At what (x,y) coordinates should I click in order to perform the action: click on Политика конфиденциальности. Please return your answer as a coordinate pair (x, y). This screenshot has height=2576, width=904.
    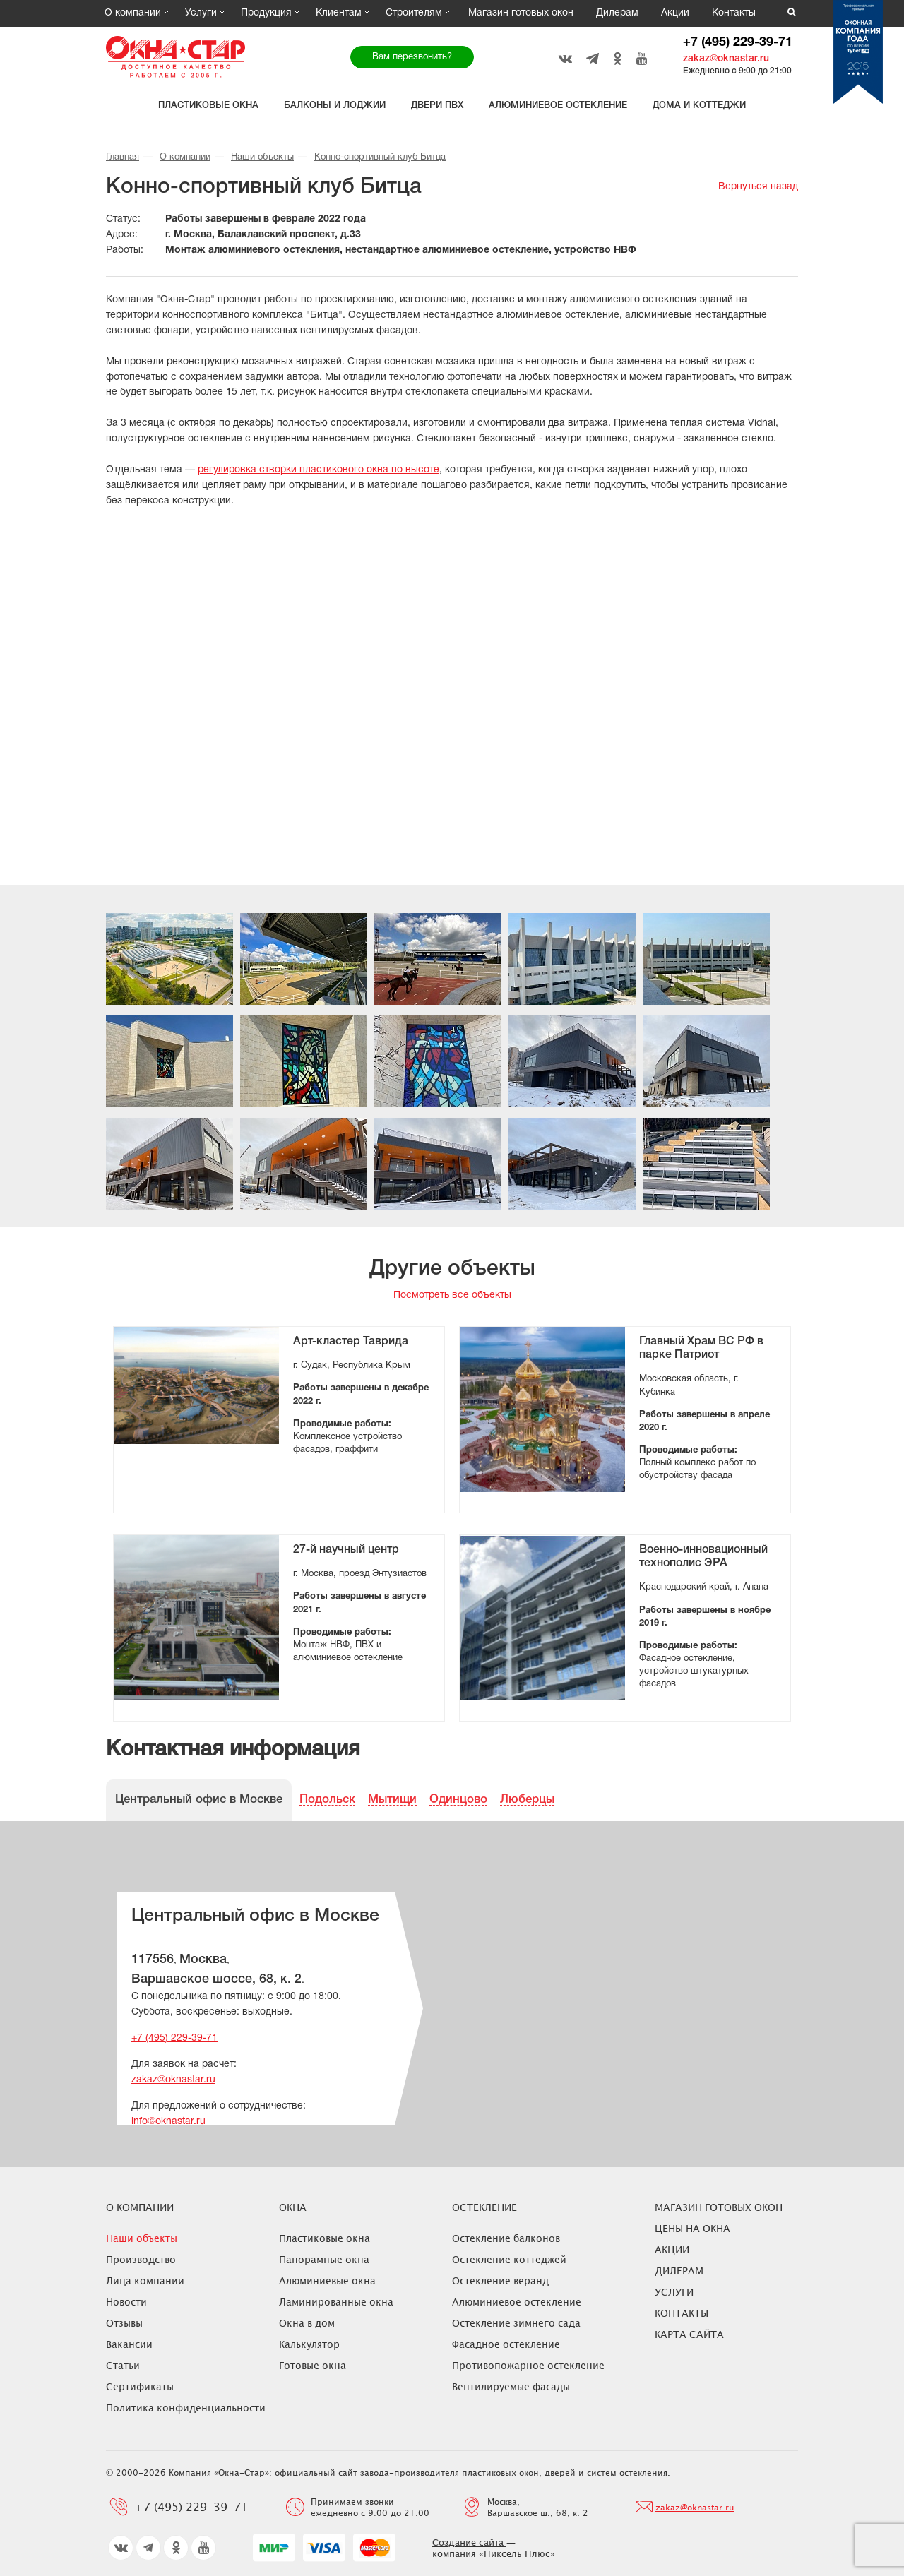
    Looking at the image, I should click on (186, 2408).